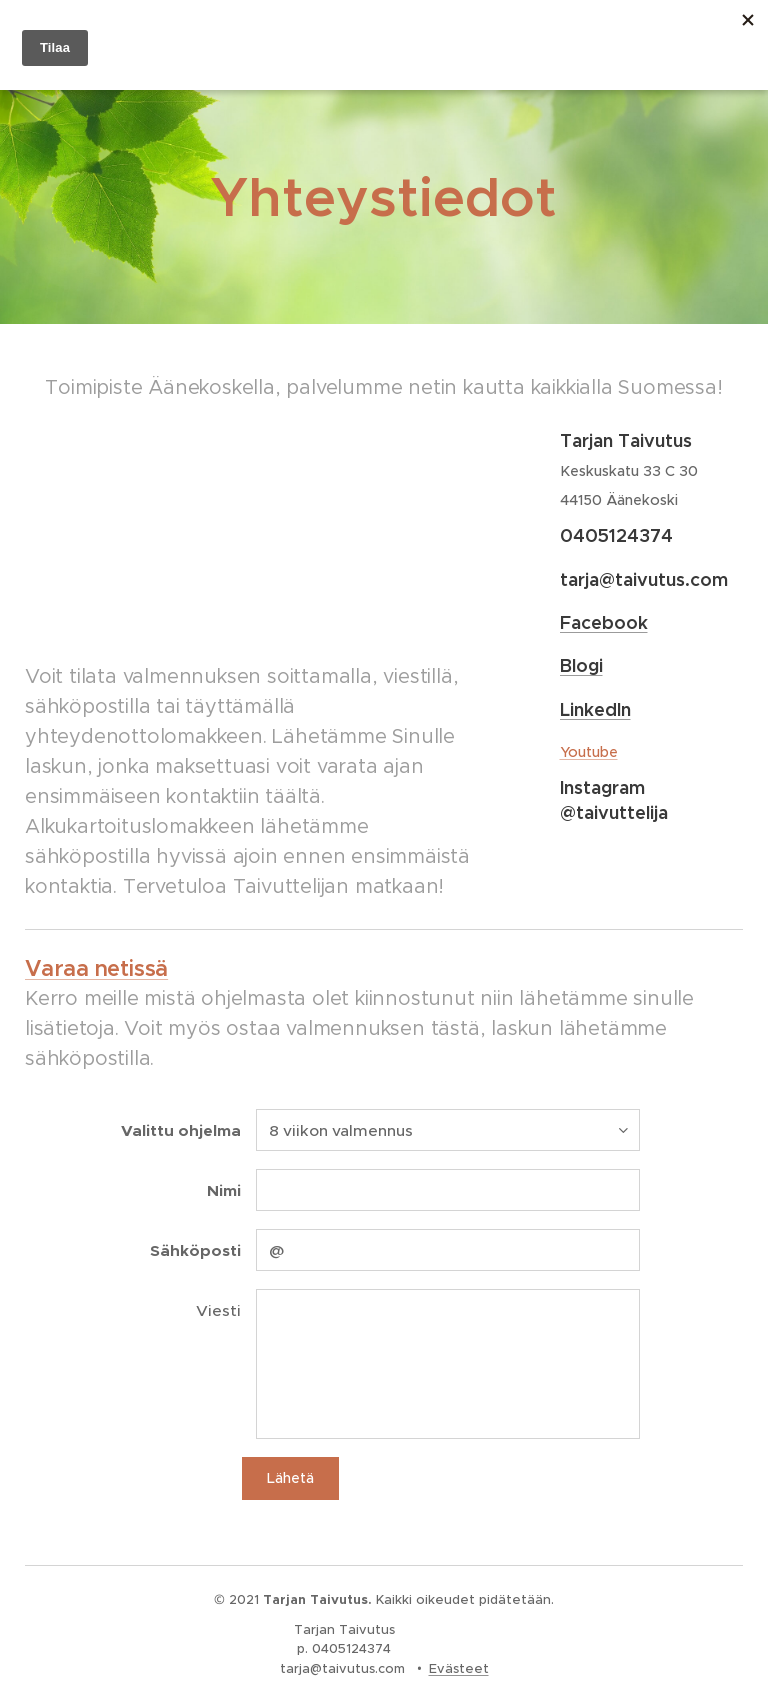  Describe the element at coordinates (96, 968) in the screenshot. I see `Varaa netissä` at that location.